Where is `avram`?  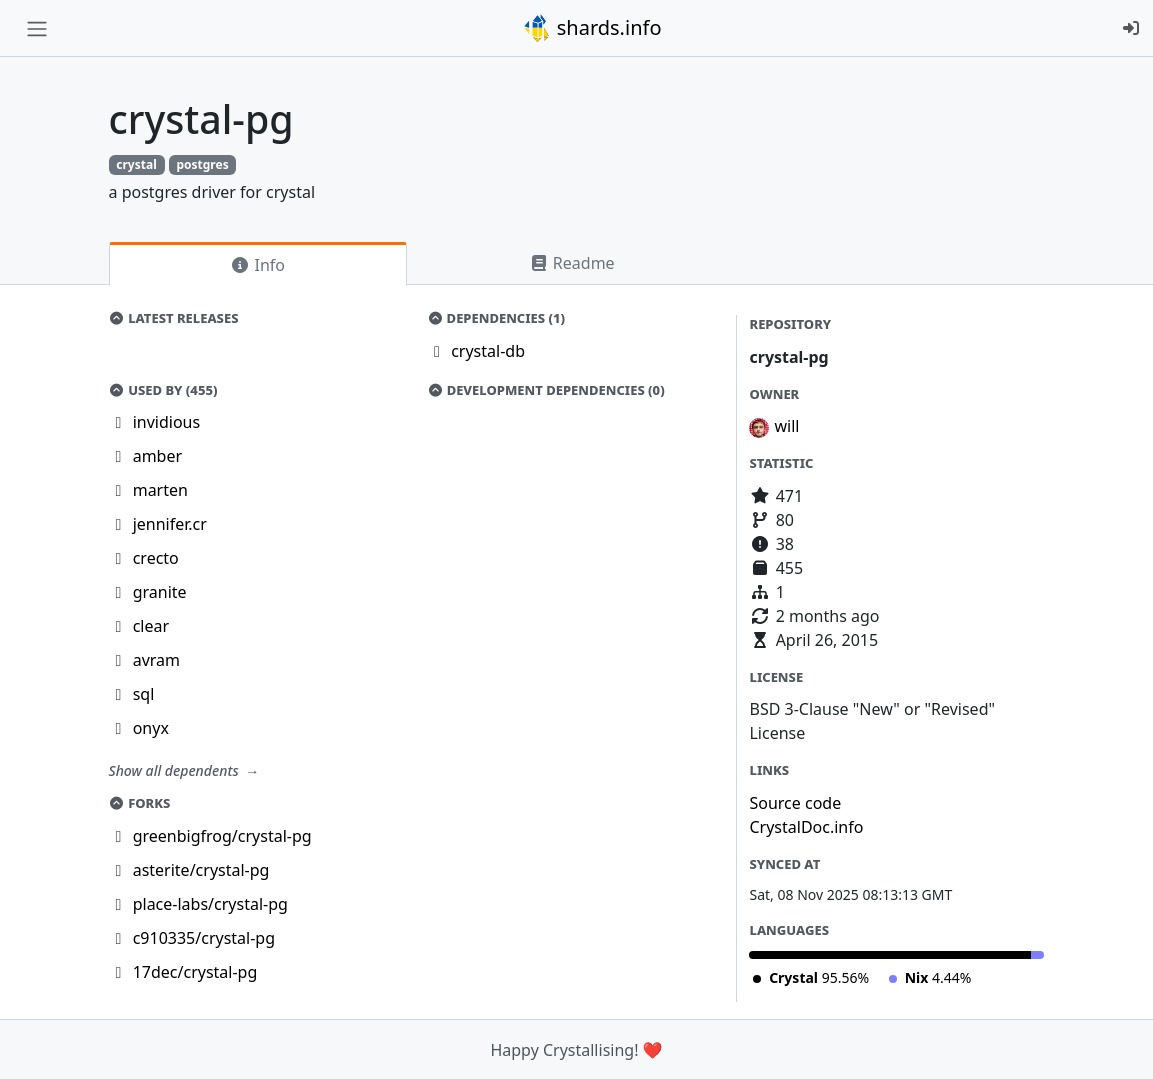
avram is located at coordinates (156, 660).